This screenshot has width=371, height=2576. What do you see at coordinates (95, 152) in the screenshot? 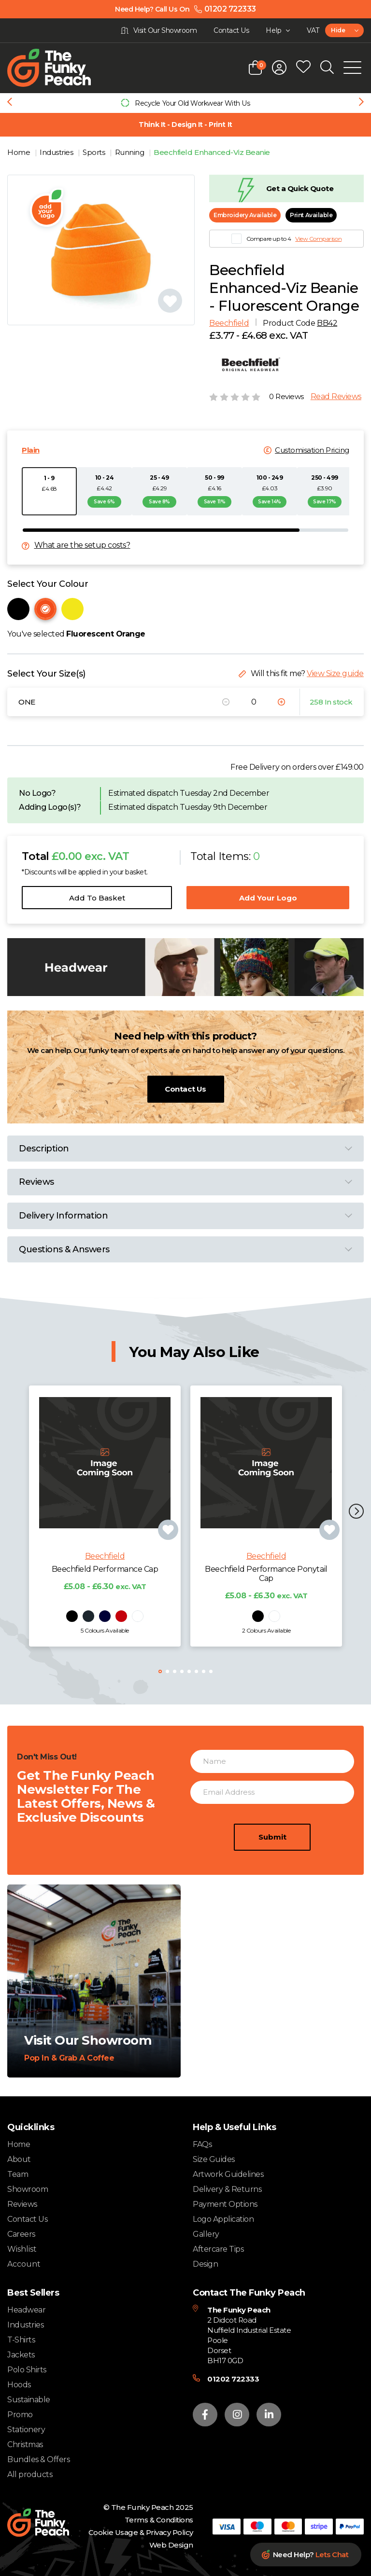
I see `Sports` at bounding box center [95, 152].